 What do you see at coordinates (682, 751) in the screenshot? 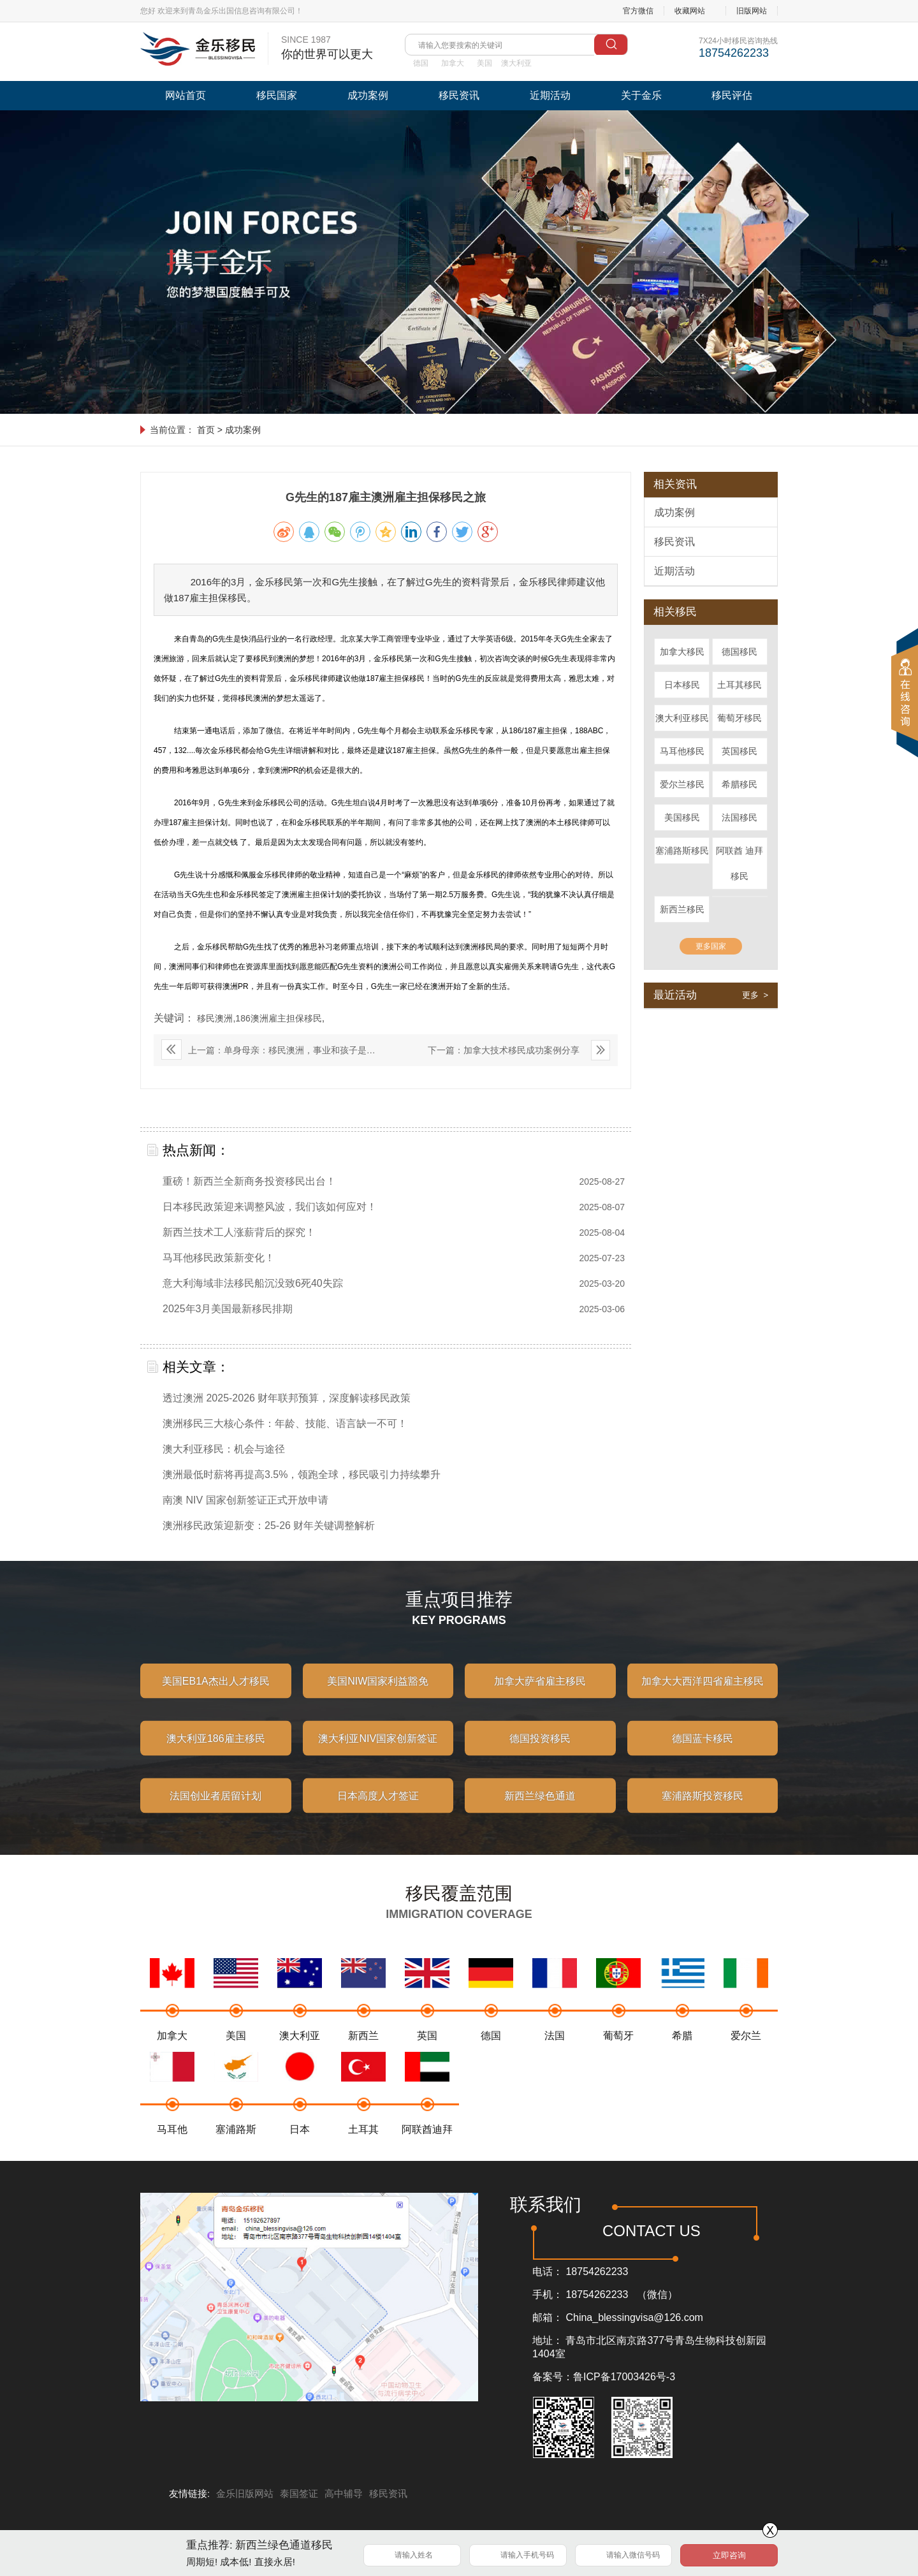
I see `马耳他移民` at bounding box center [682, 751].